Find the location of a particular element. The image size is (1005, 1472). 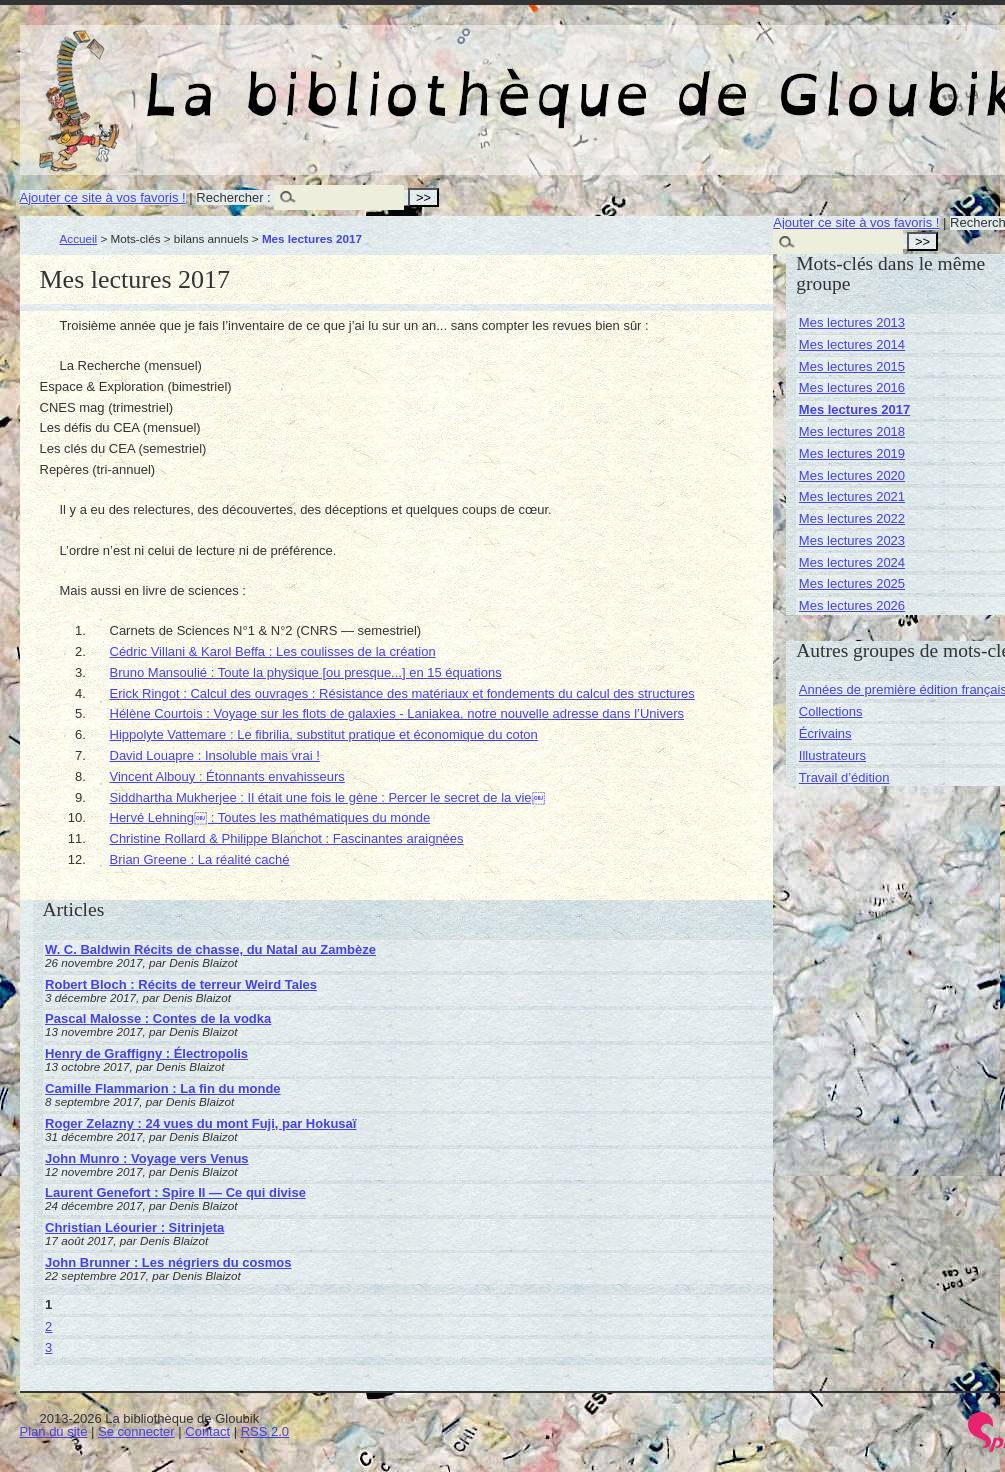

Brian Greene : La réalité caché is located at coordinates (200, 859).